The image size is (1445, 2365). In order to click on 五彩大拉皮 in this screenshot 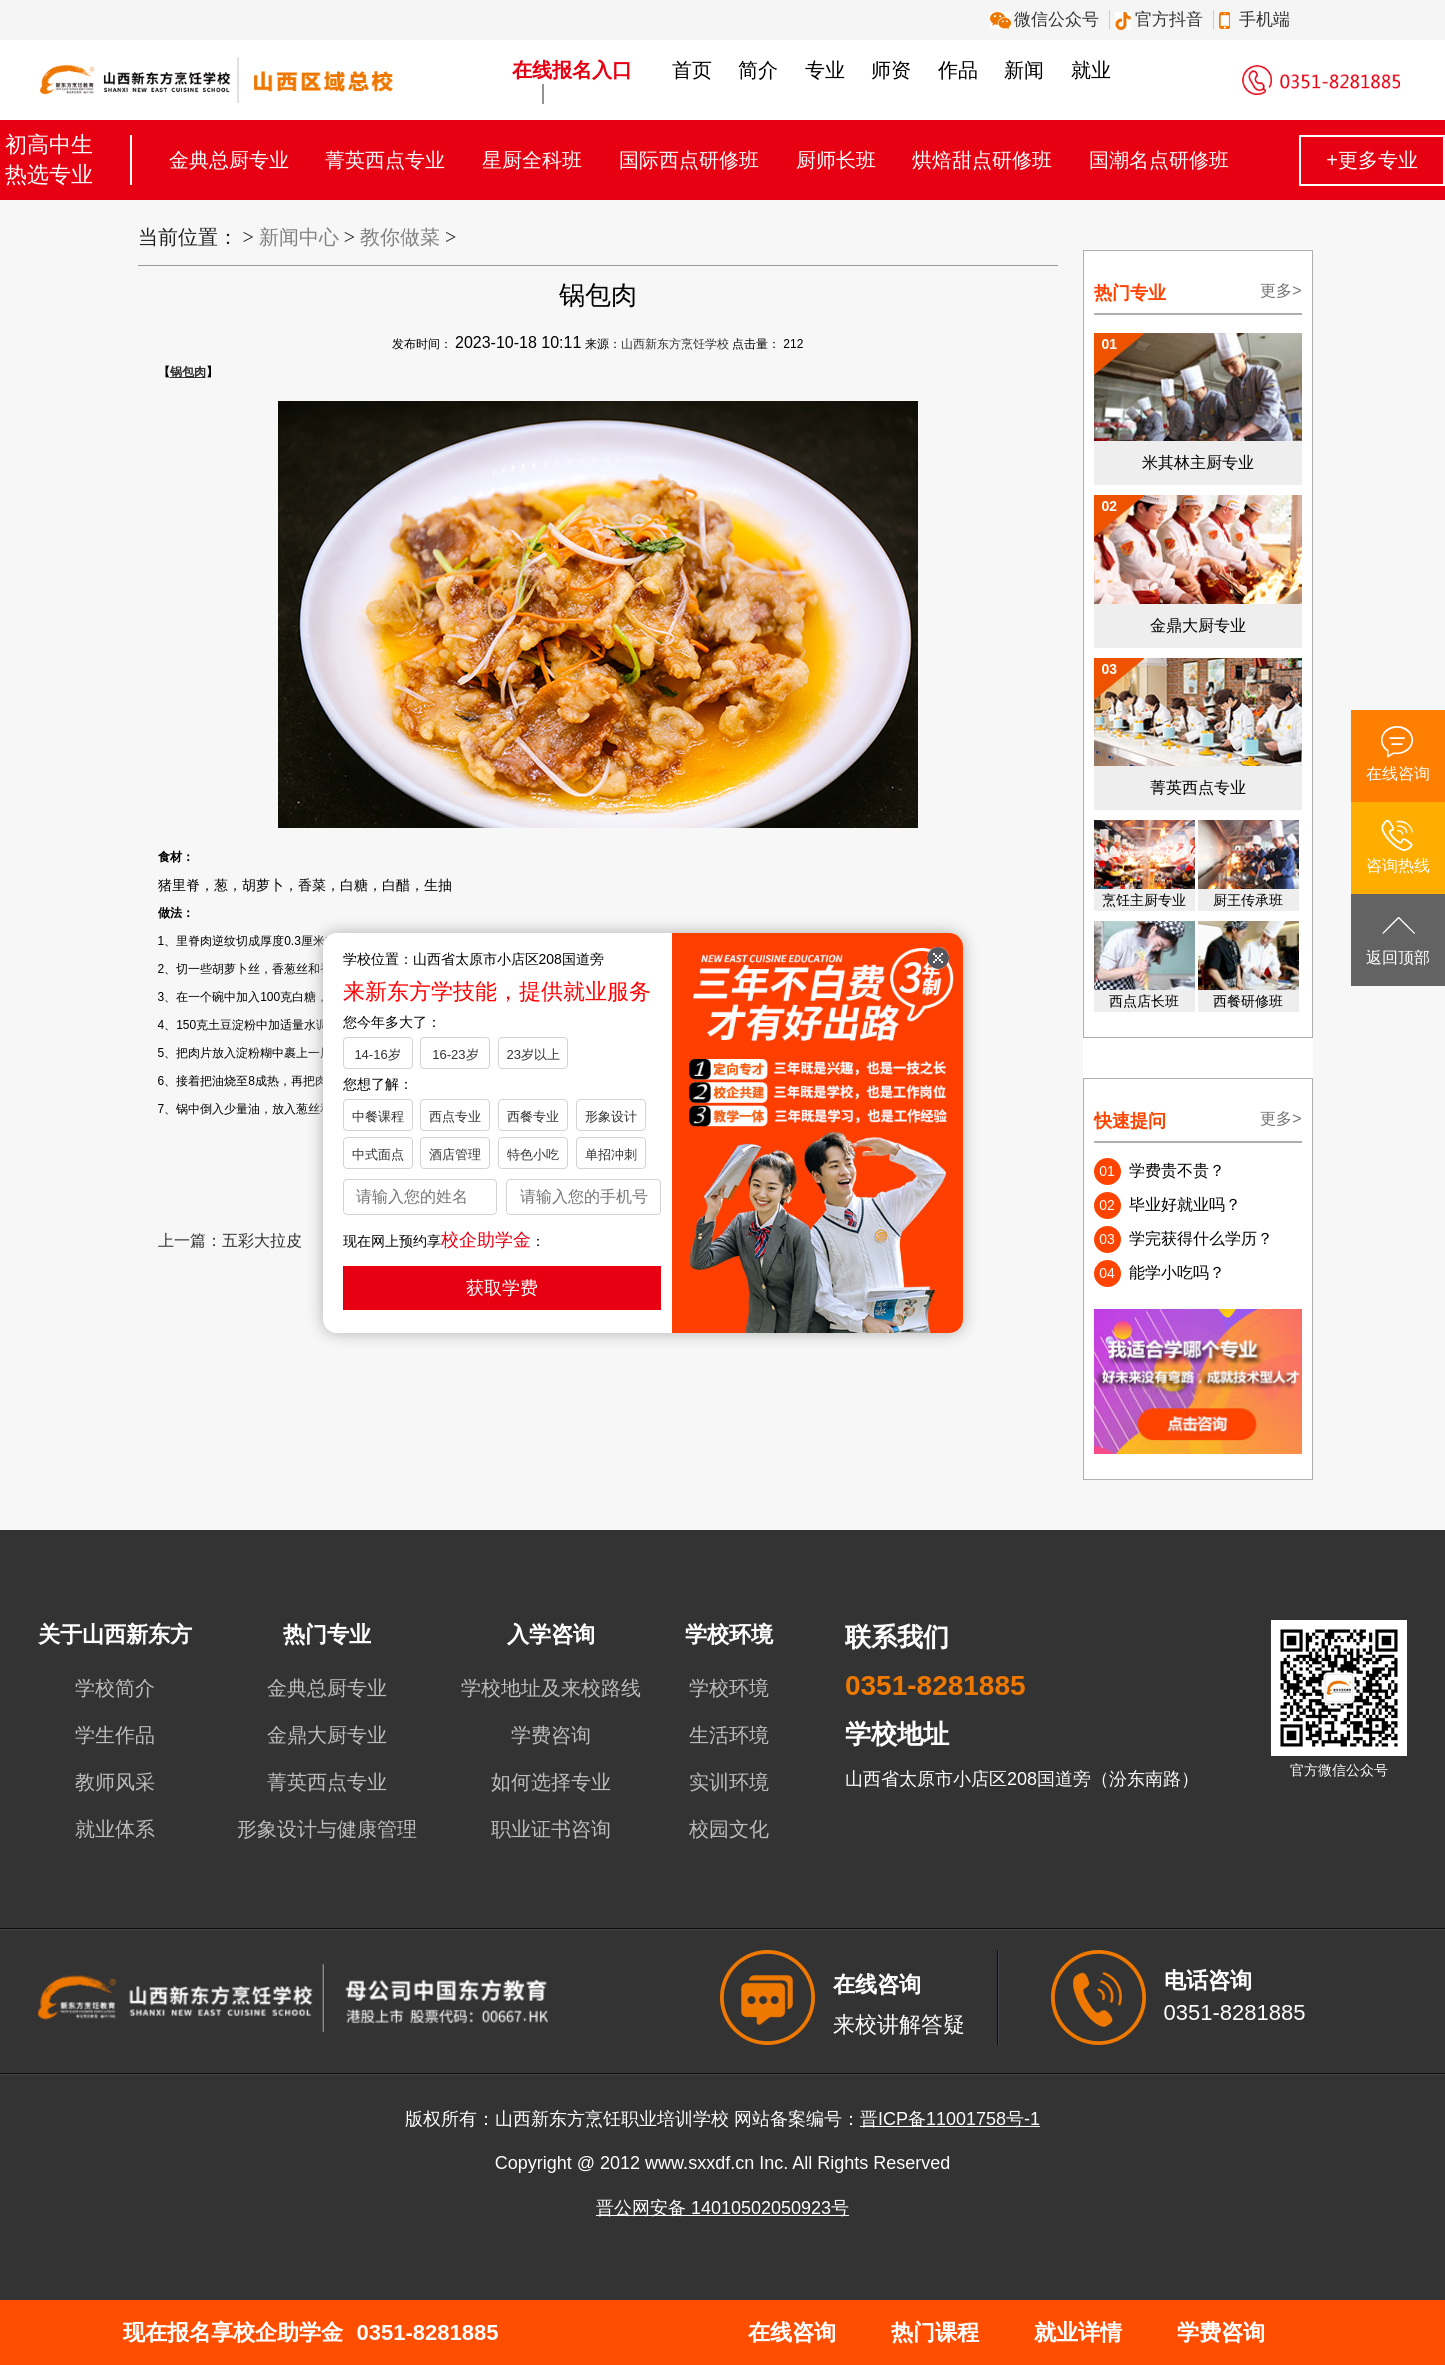, I will do `click(262, 1240)`.